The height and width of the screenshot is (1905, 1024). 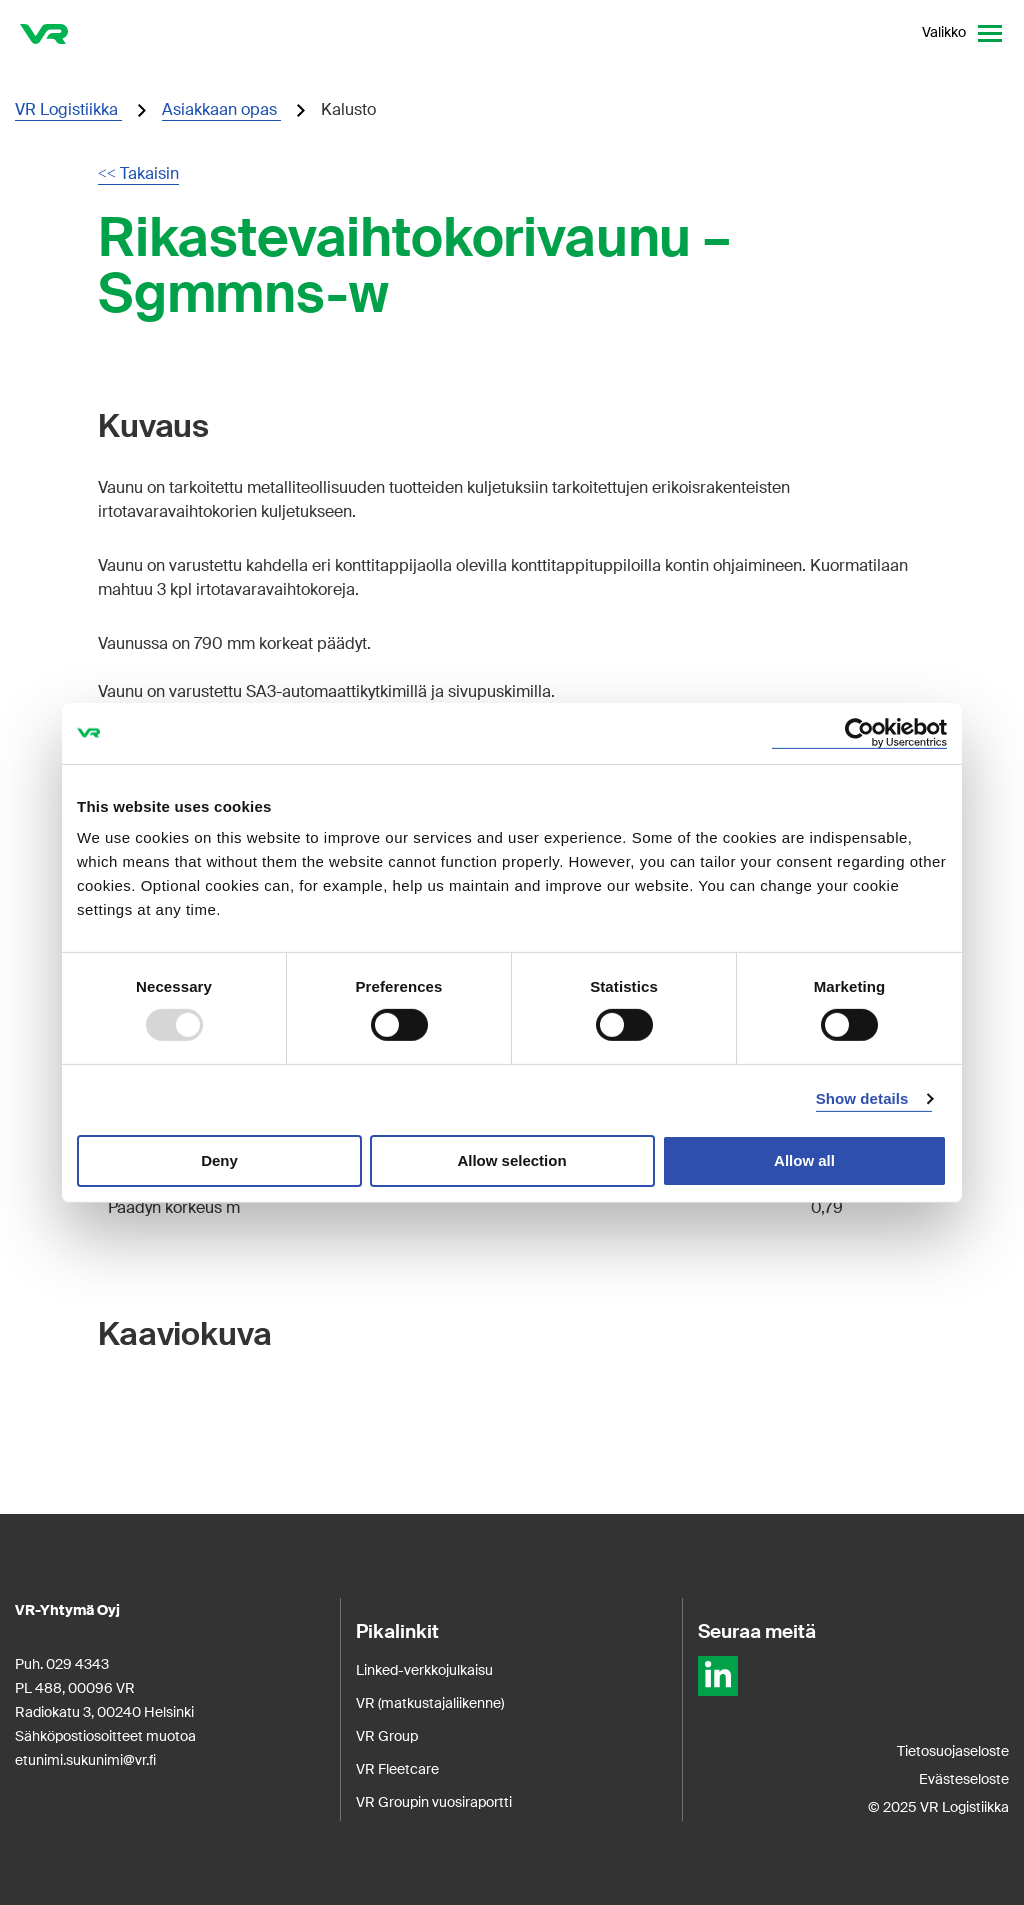 I want to click on VR Logistiikka, so click(x=68, y=109).